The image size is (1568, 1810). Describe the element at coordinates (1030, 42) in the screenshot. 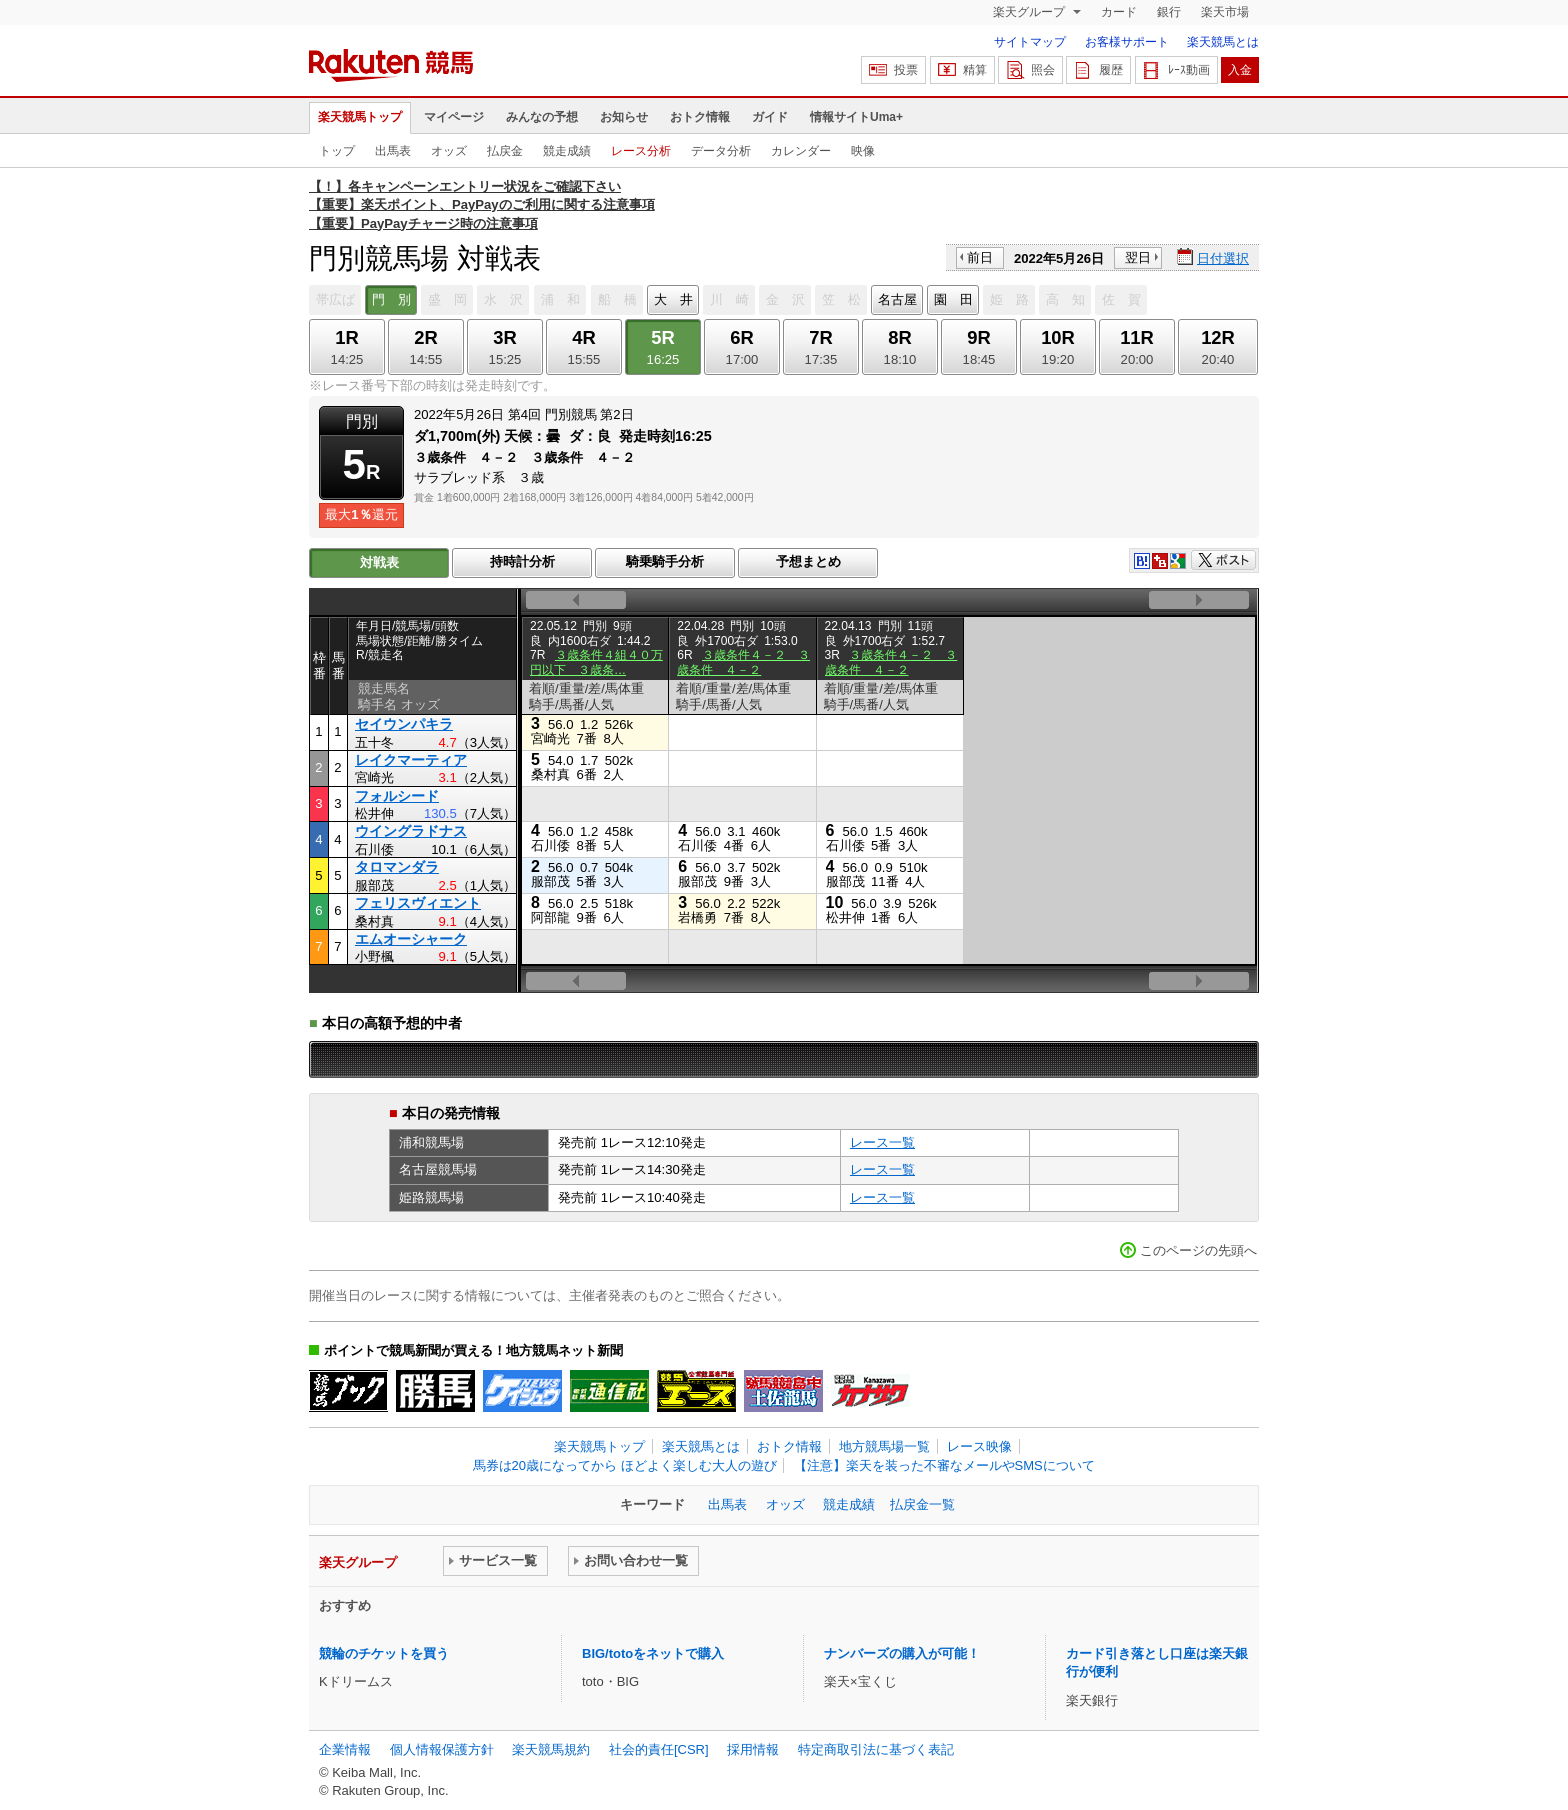

I see `サイトマップ` at that location.